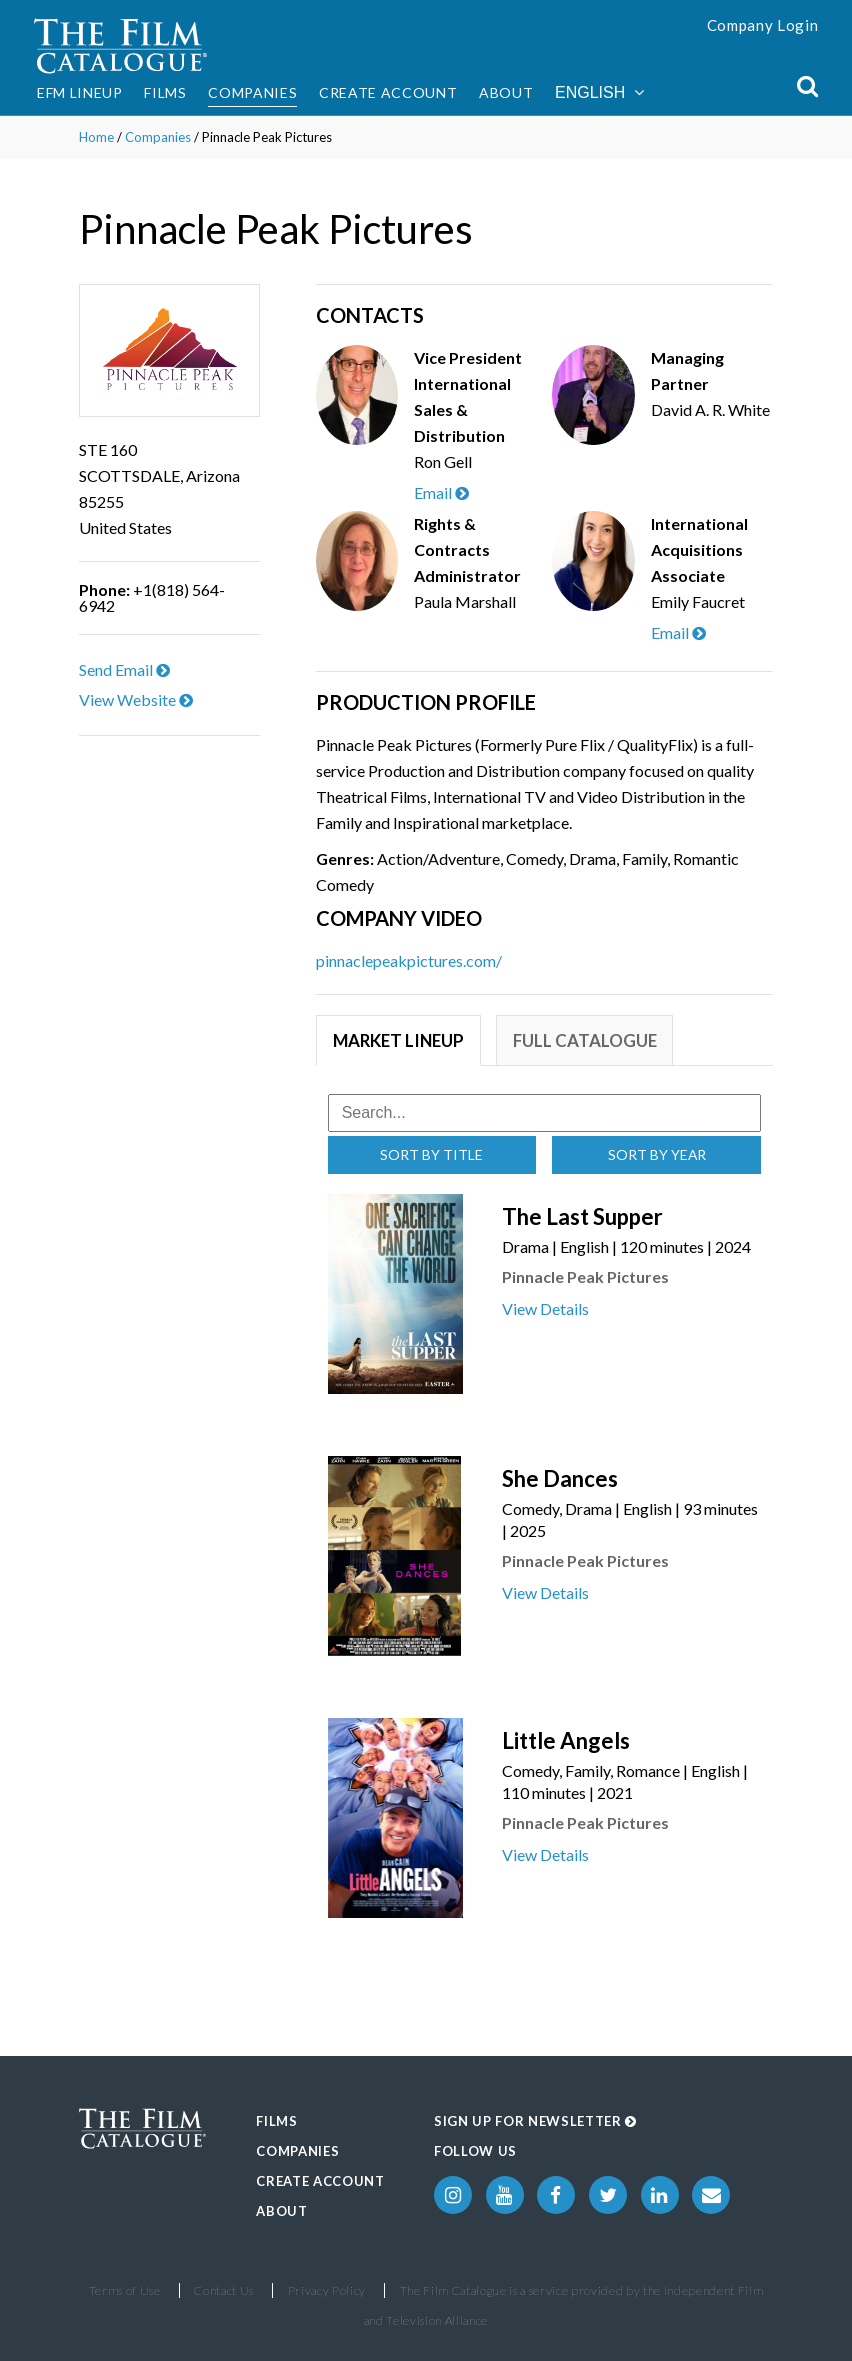 This screenshot has width=852, height=2361. Describe the element at coordinates (599, 92) in the screenshot. I see `English` at that location.